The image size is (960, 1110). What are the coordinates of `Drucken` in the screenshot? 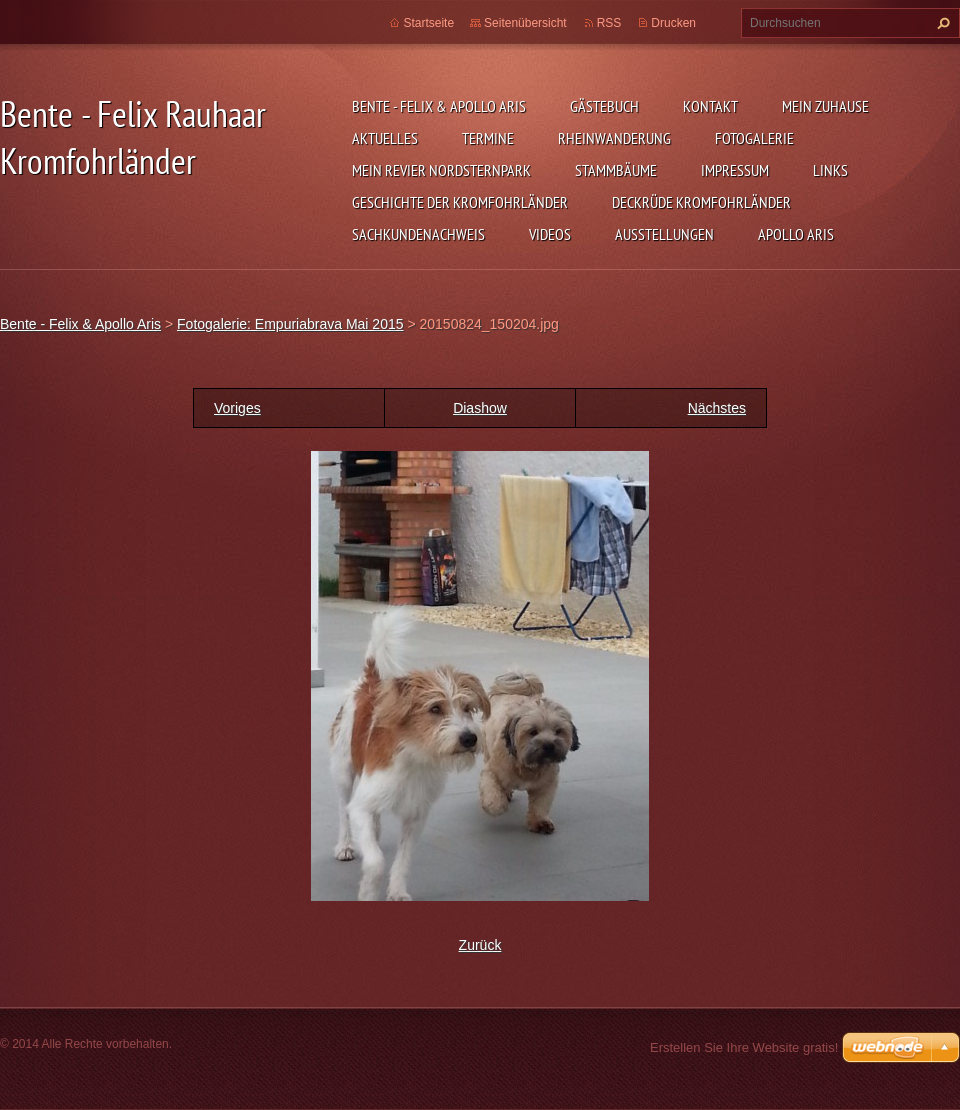 It's located at (673, 23).